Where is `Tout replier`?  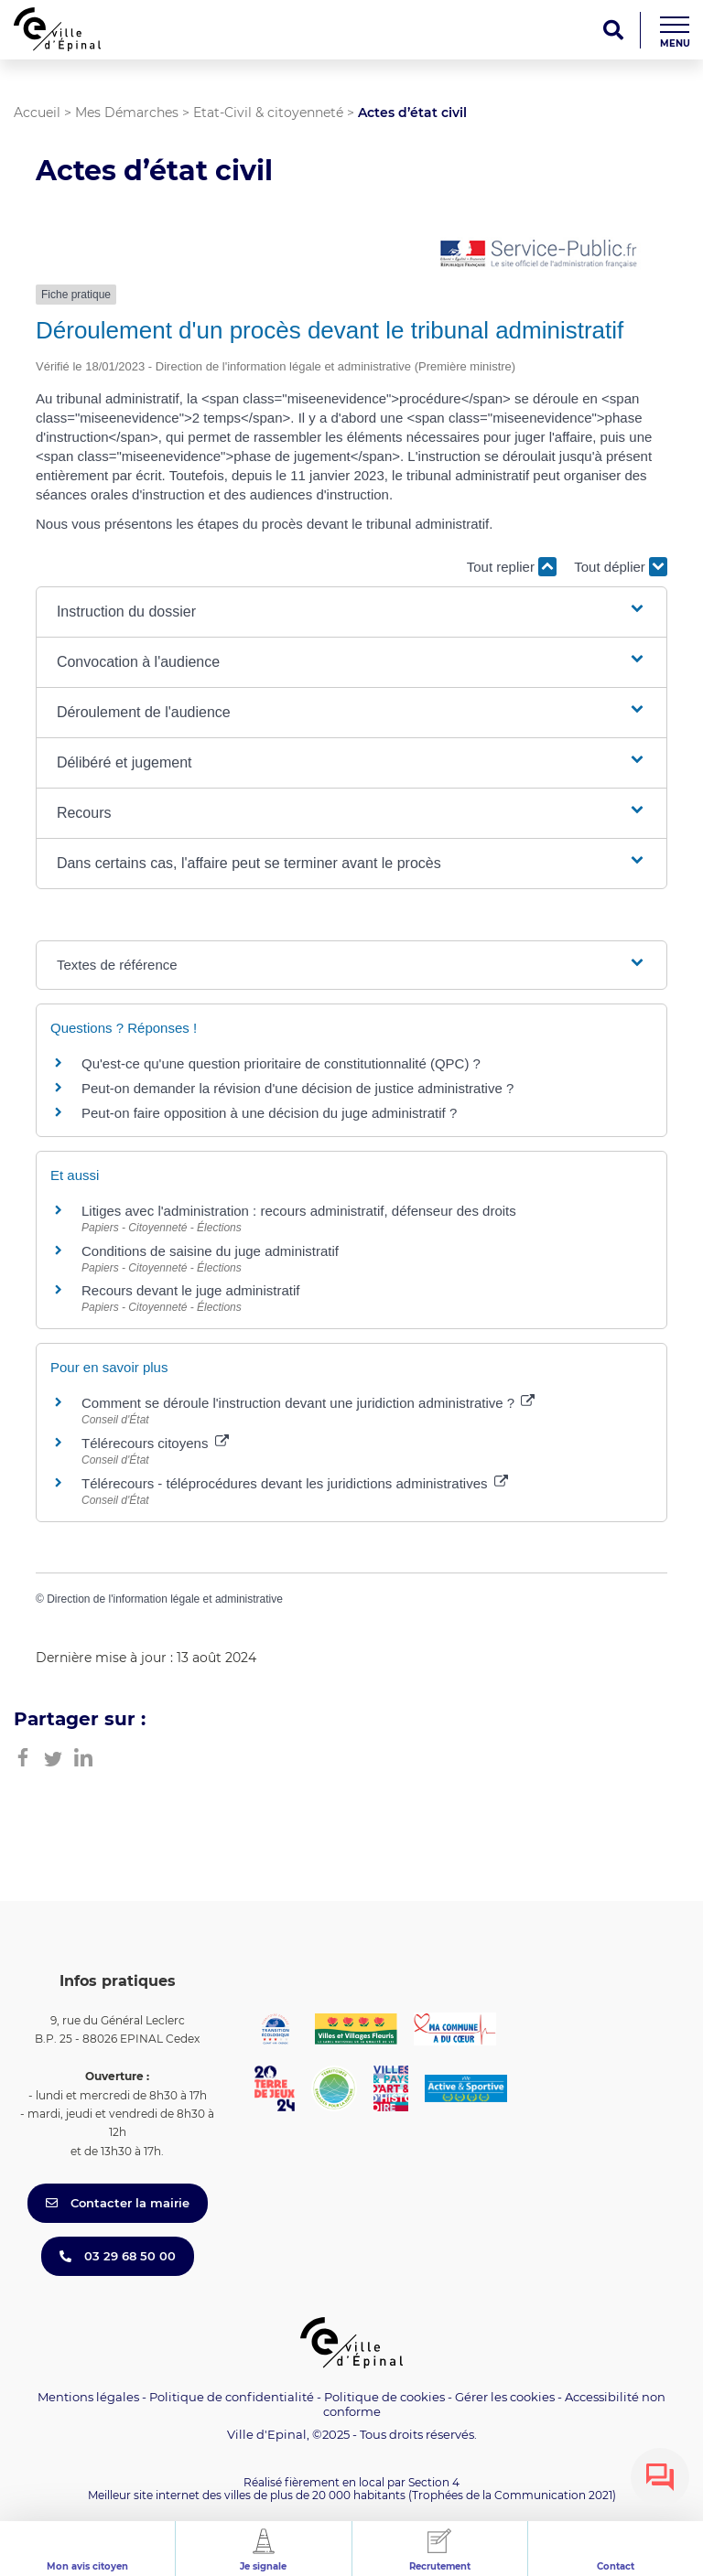
Tout replier is located at coordinates (512, 566).